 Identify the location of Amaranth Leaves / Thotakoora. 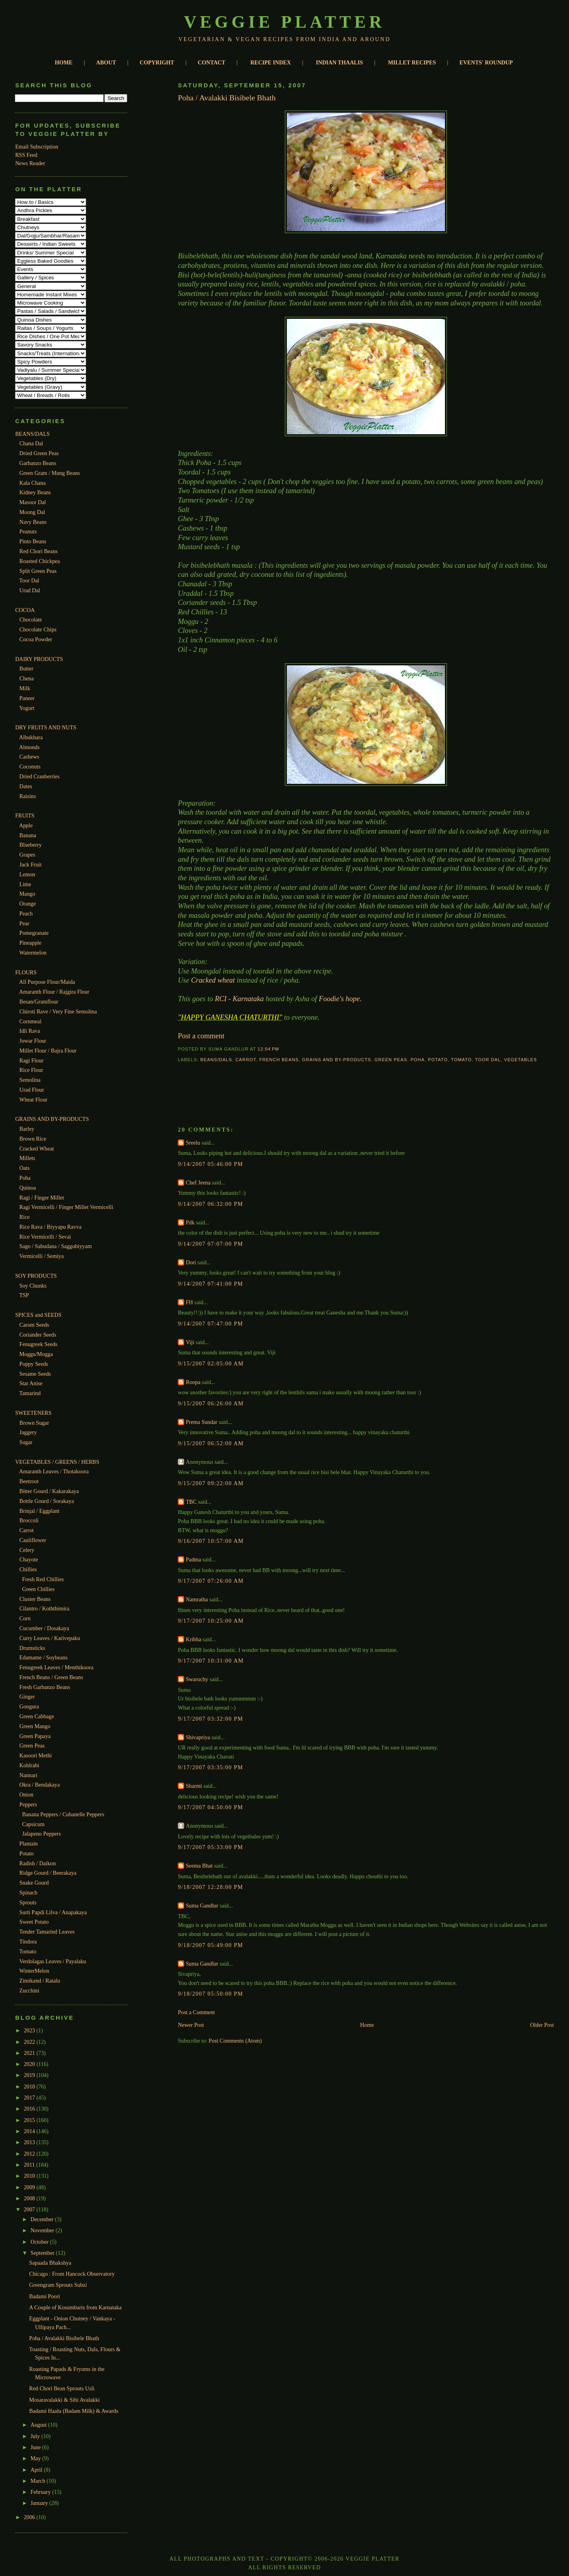
(54, 1471).